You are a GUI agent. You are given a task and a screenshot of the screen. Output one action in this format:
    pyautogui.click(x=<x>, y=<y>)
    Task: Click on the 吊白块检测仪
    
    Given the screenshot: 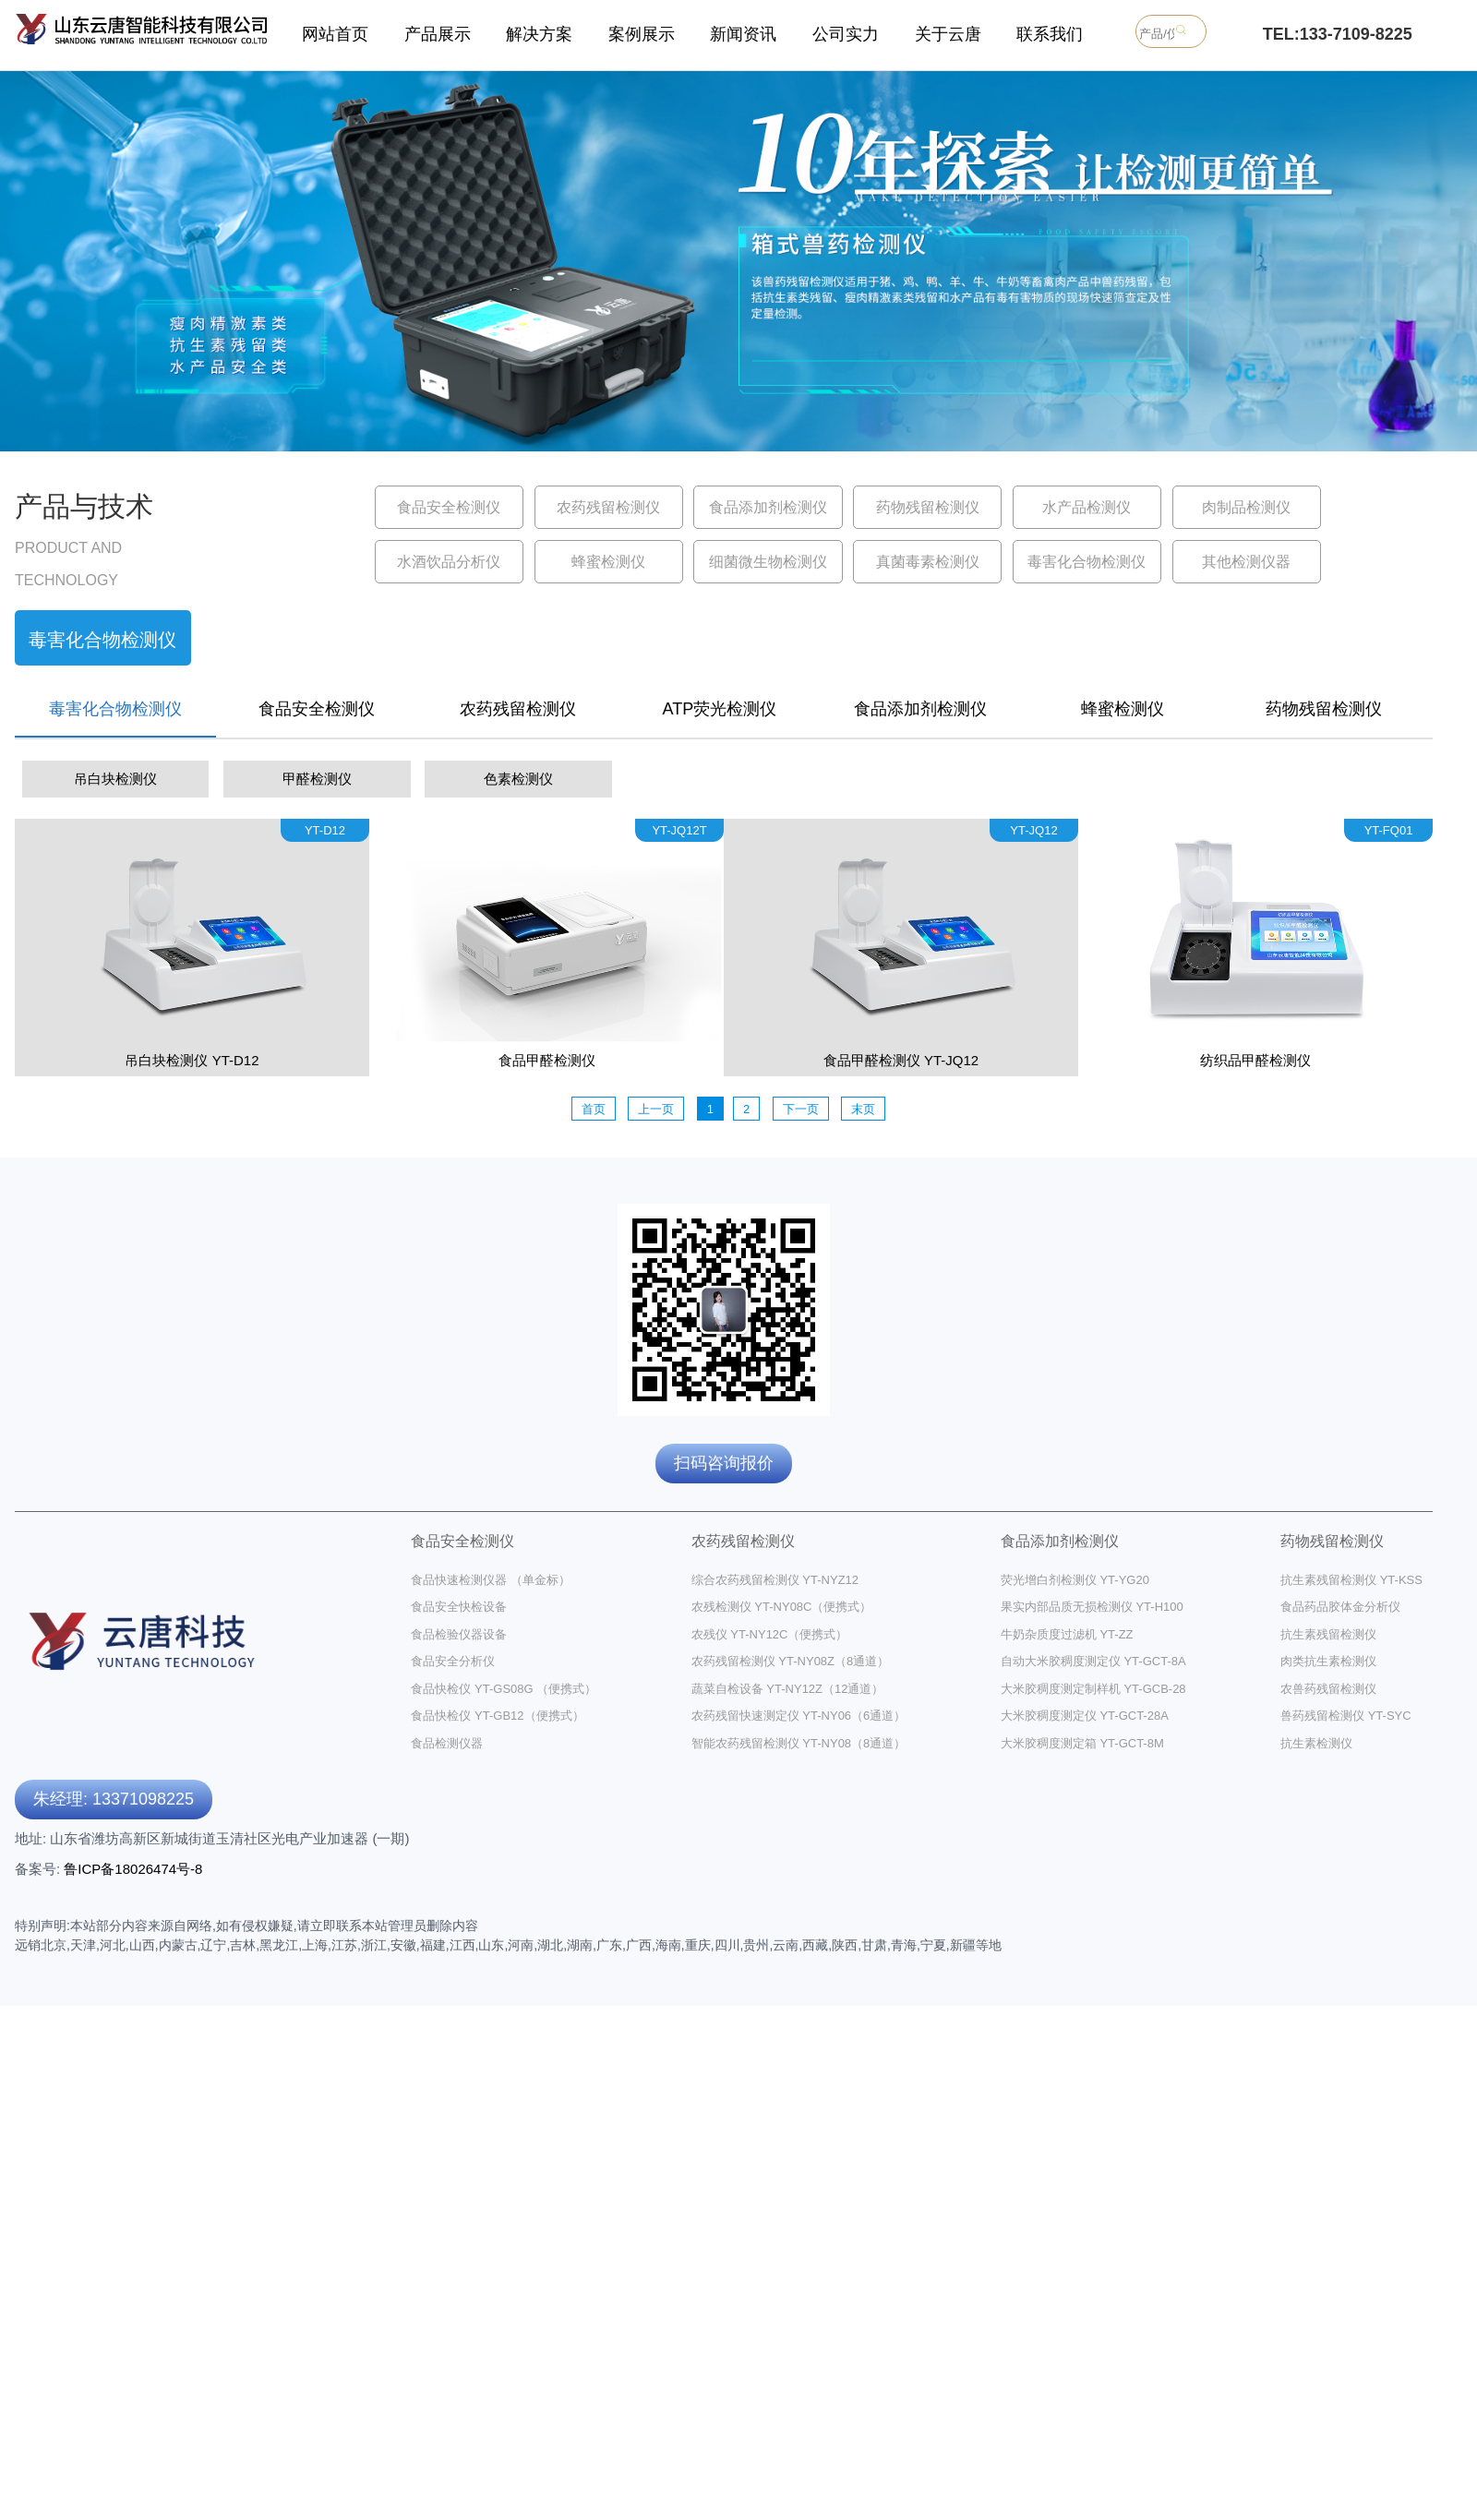 What is the action you would take?
    pyautogui.click(x=115, y=778)
    